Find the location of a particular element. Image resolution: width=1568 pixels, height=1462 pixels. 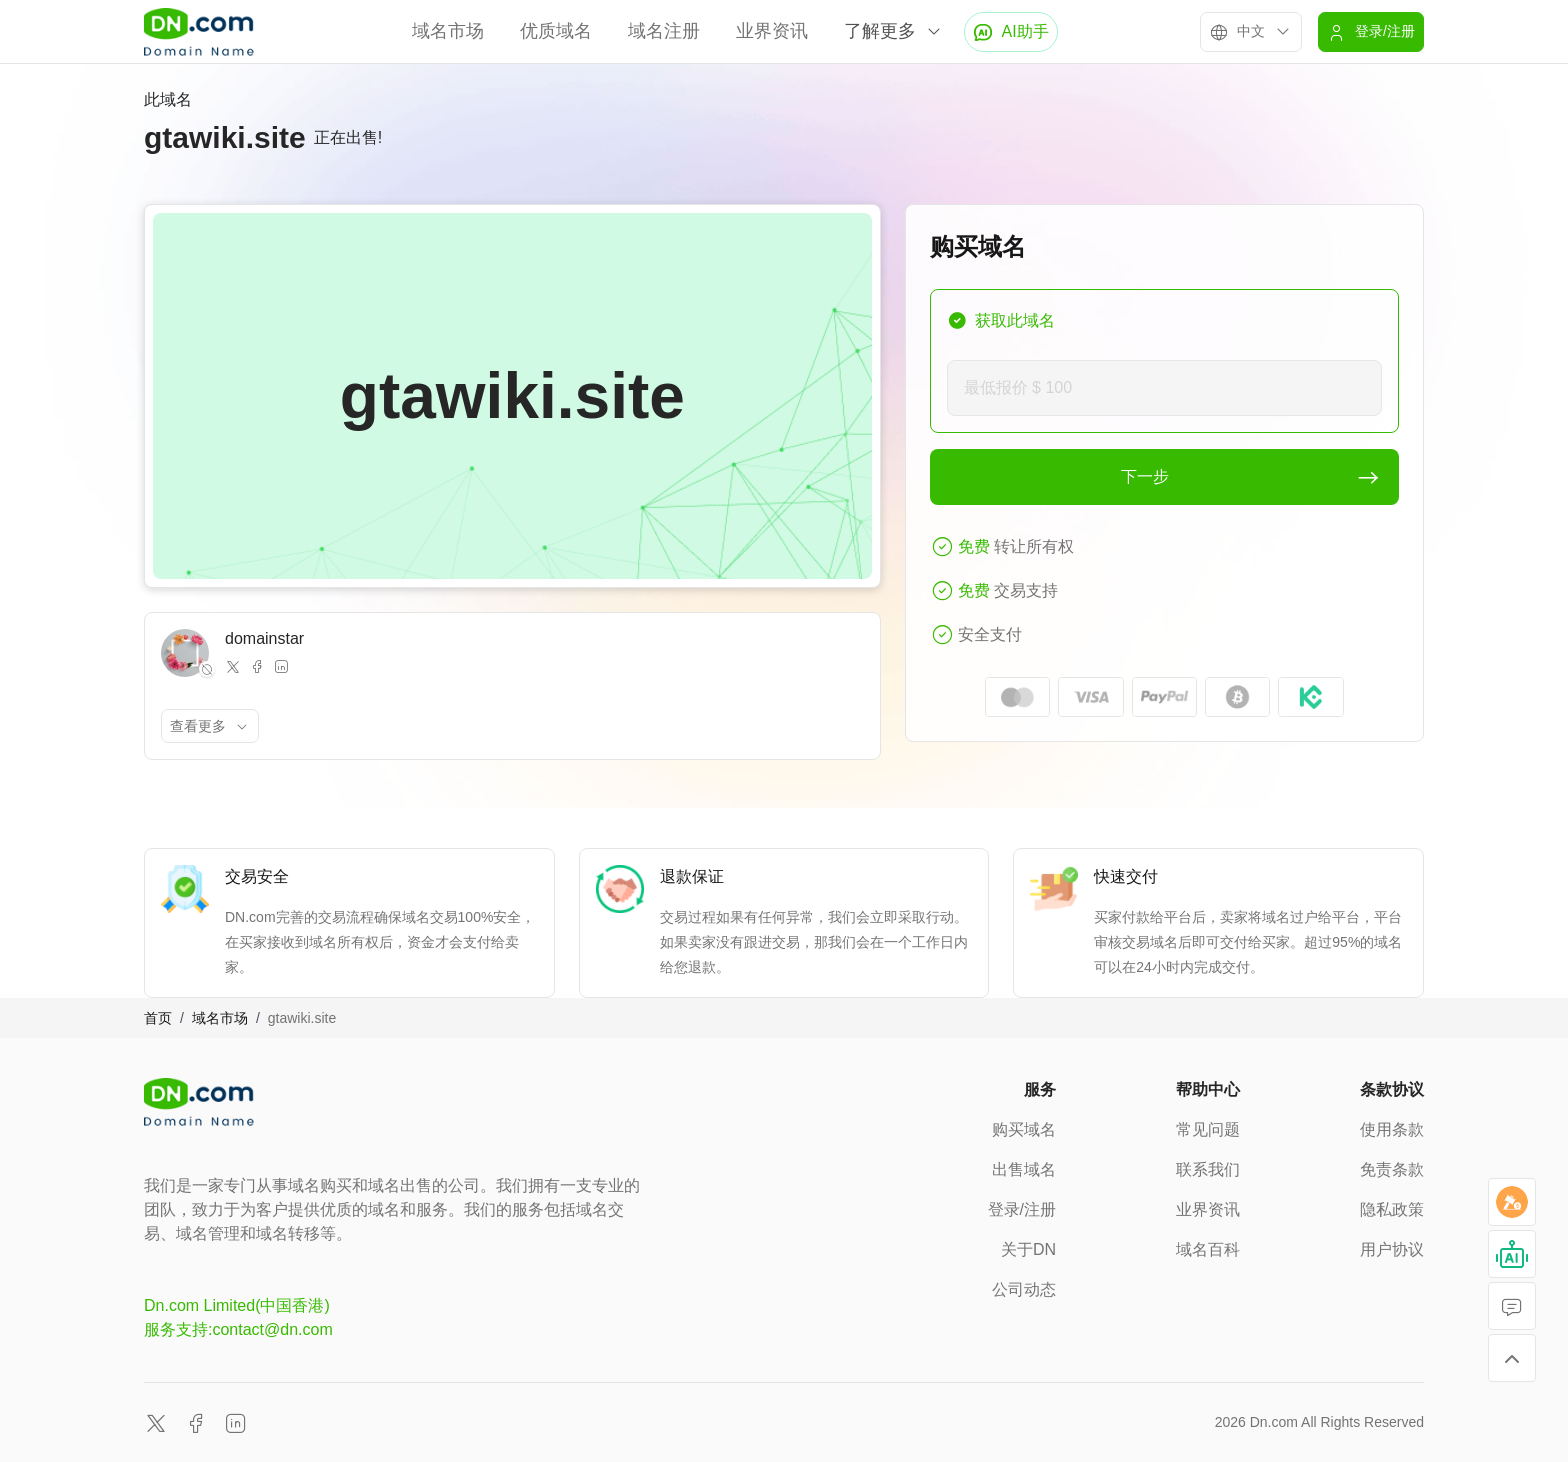

域名市场 is located at coordinates (448, 31).